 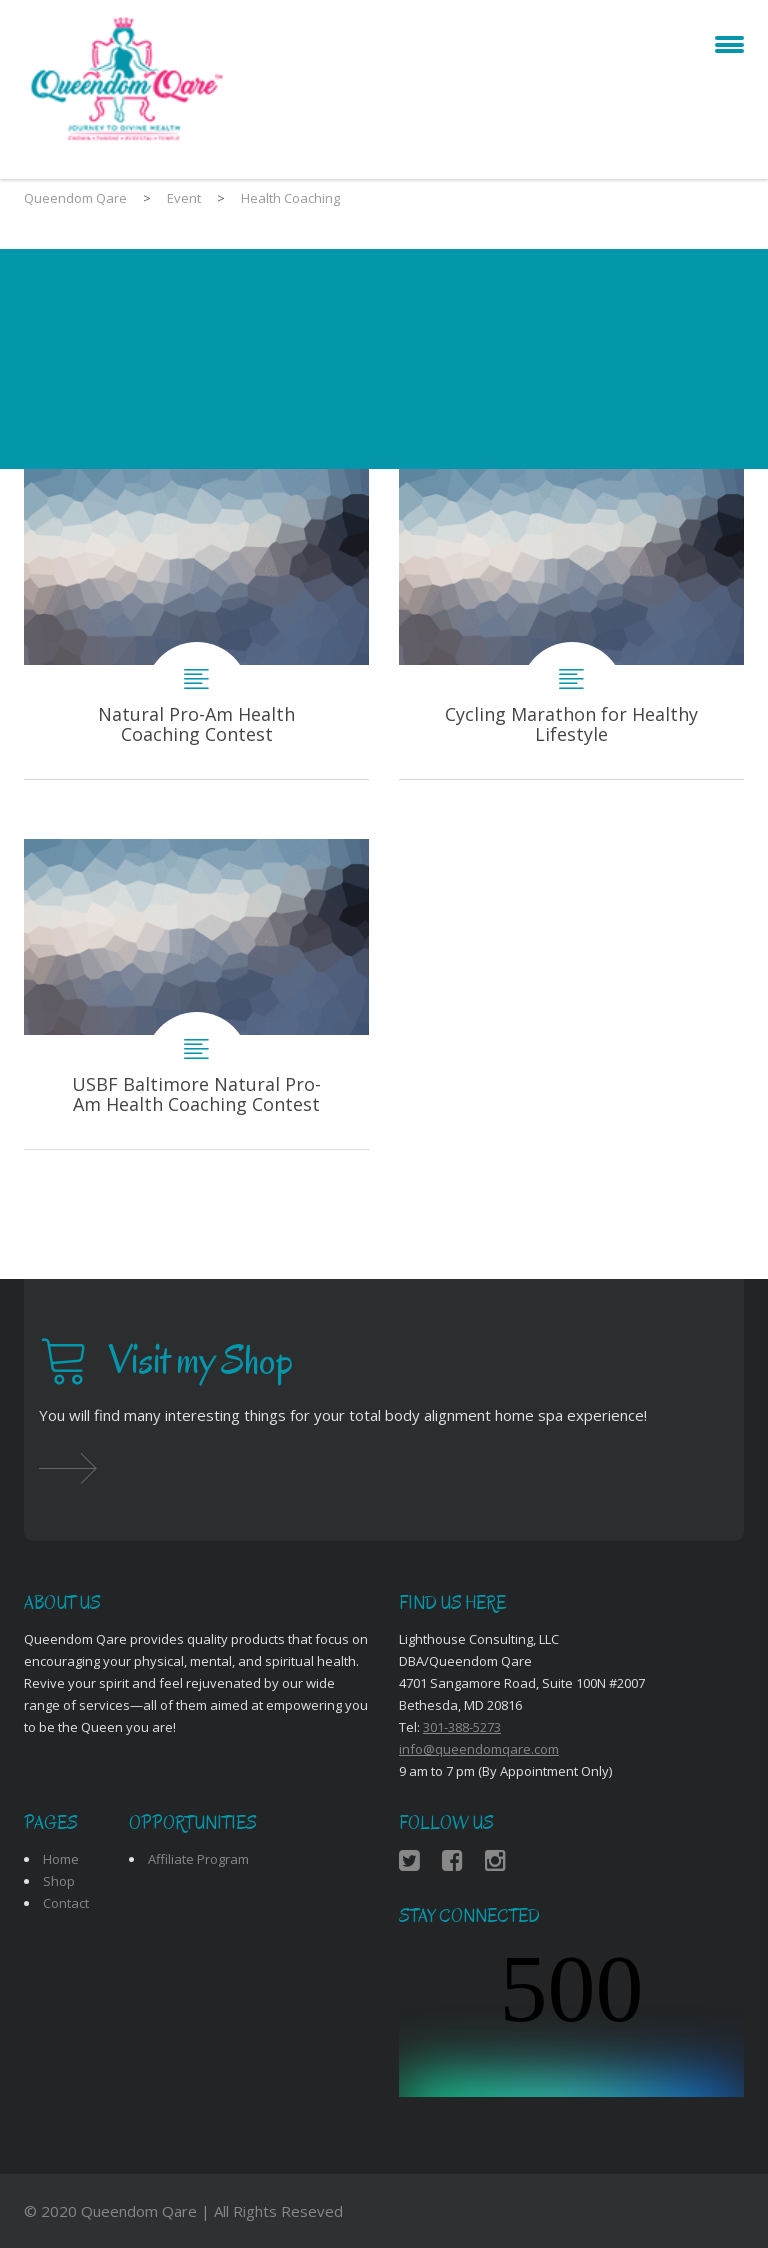 I want to click on Cycling Marathon for Healthy Lifestyle, so click(x=571, y=624).